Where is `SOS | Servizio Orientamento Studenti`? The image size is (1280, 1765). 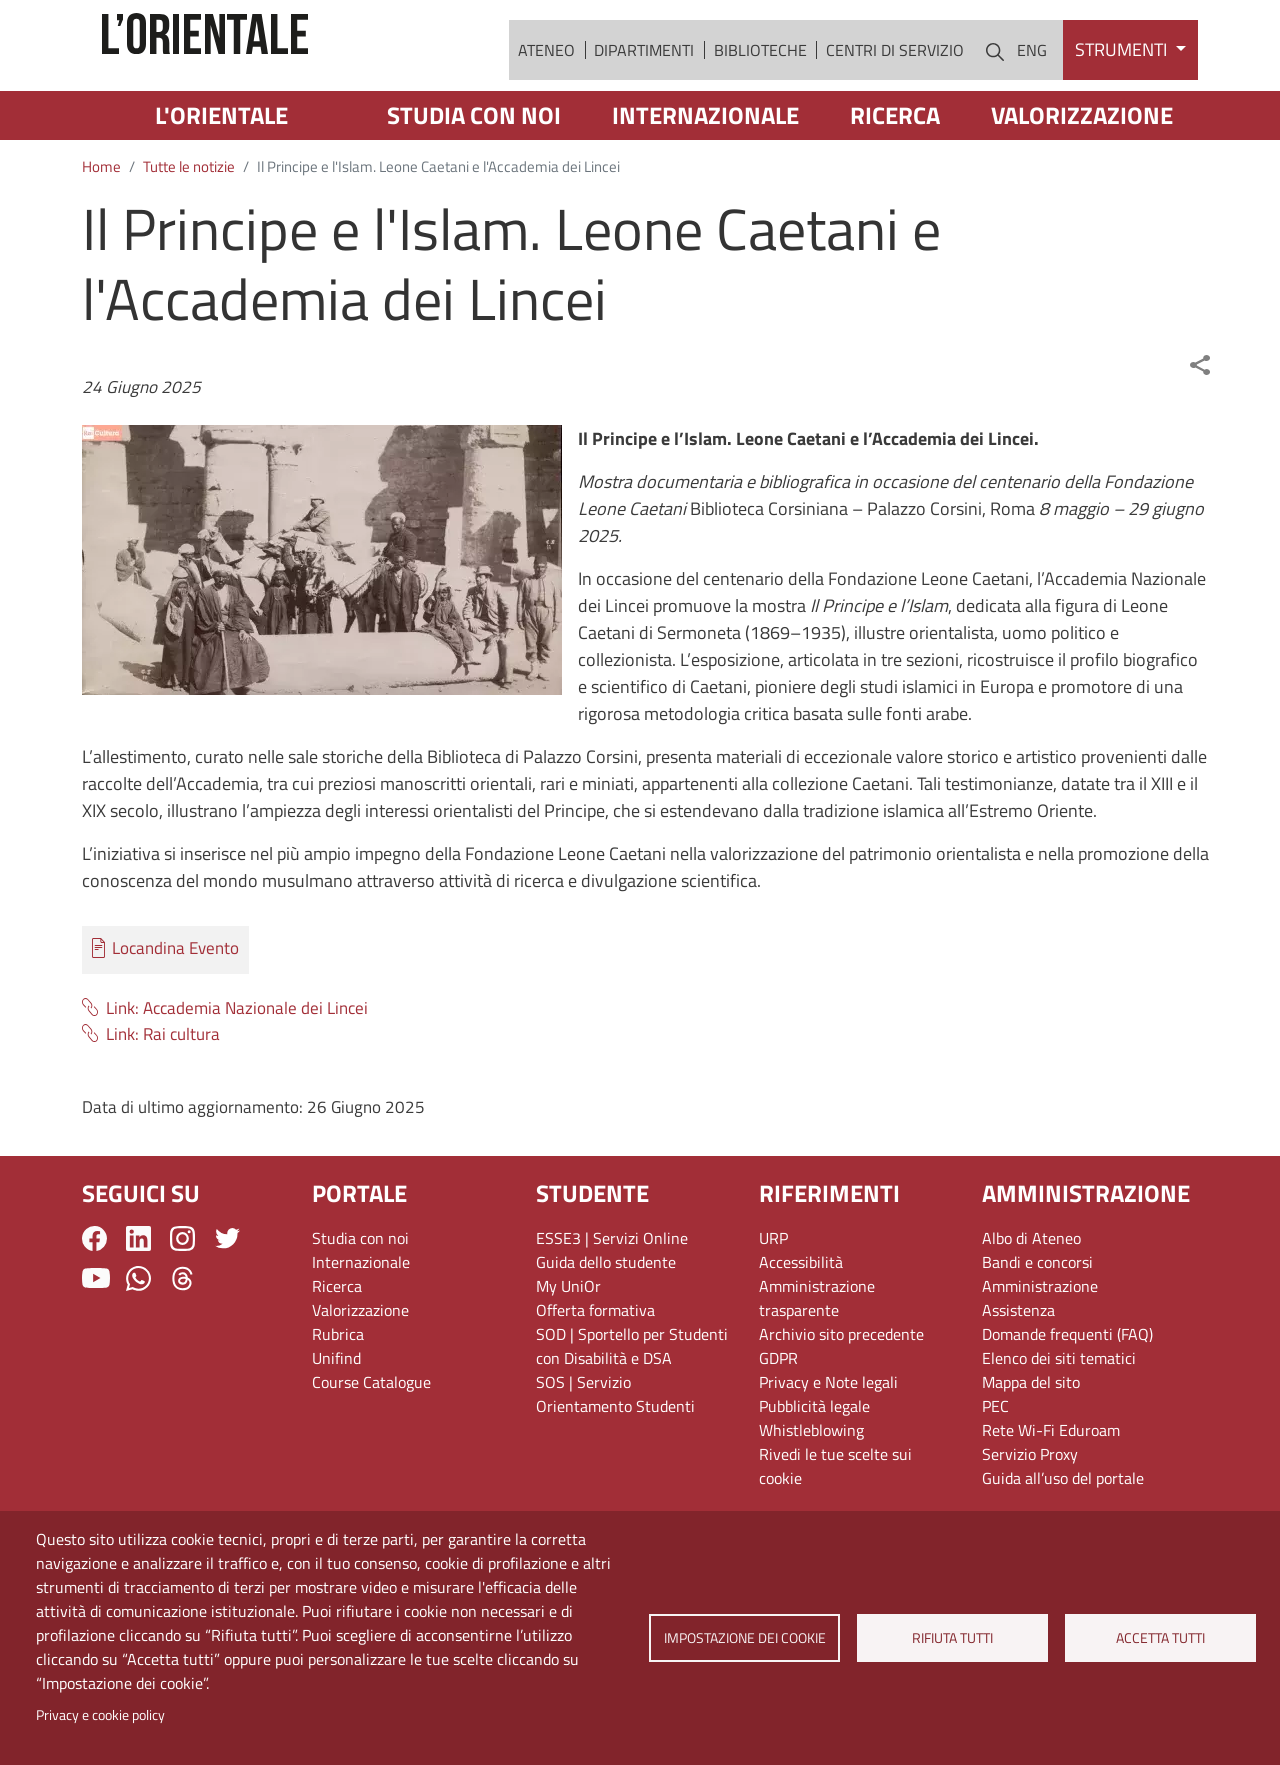 SOS | Servizio Orientamento Studenti is located at coordinates (615, 1450).